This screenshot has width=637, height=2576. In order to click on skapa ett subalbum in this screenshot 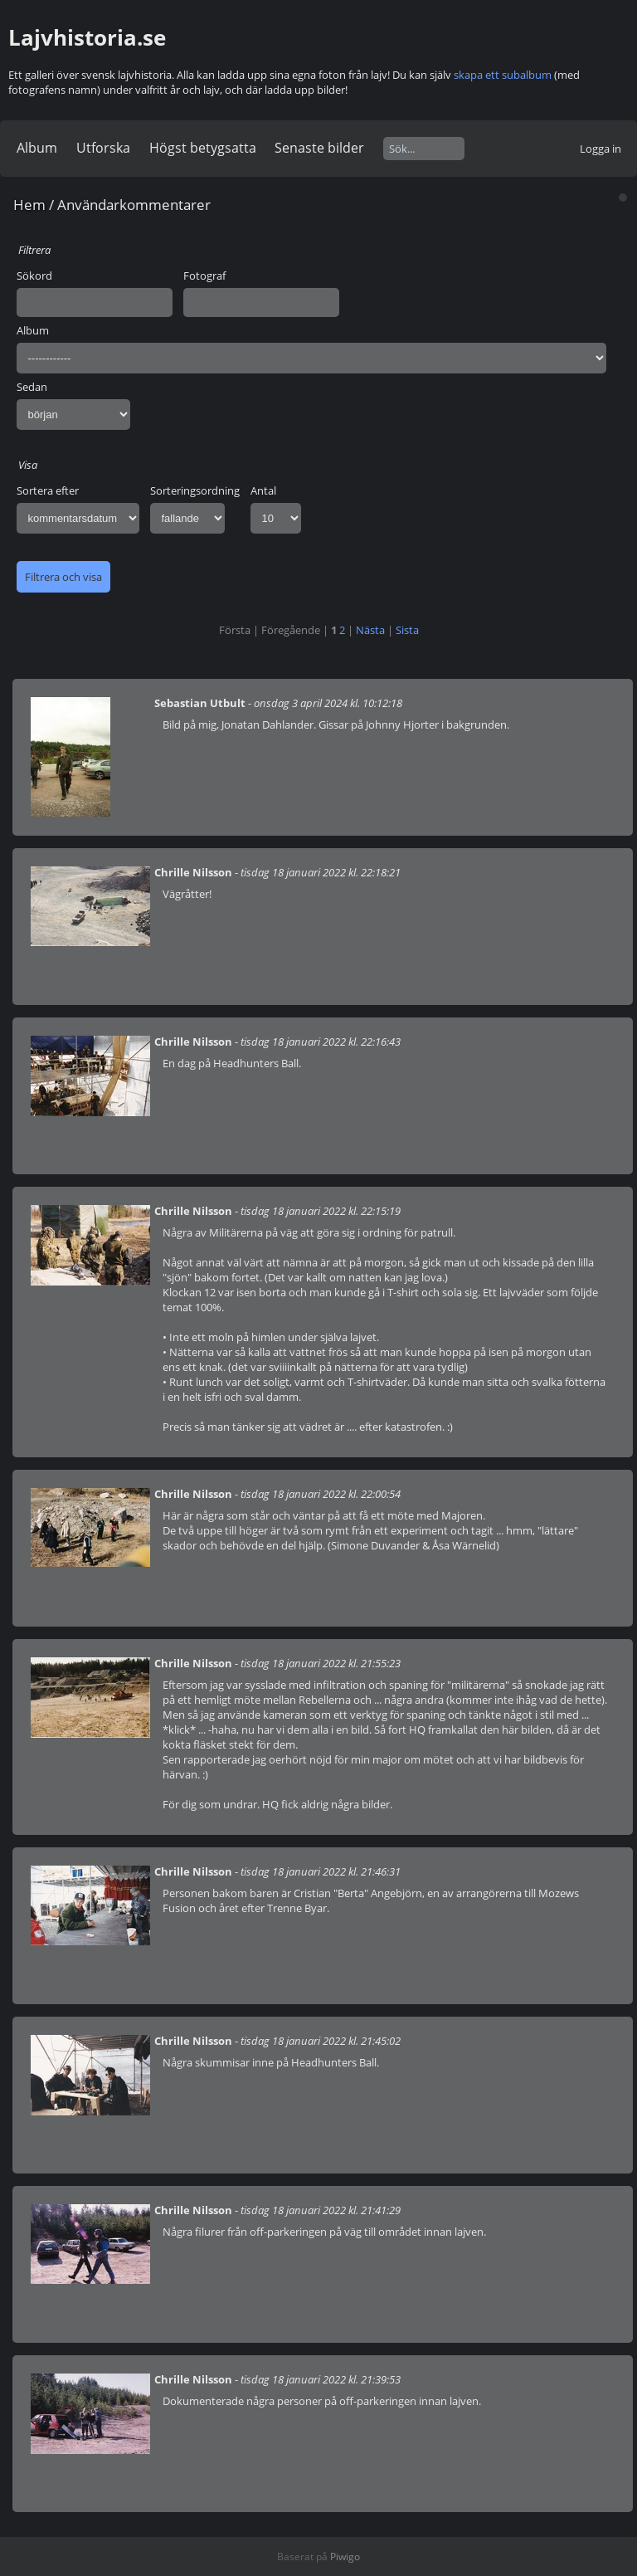, I will do `click(503, 74)`.